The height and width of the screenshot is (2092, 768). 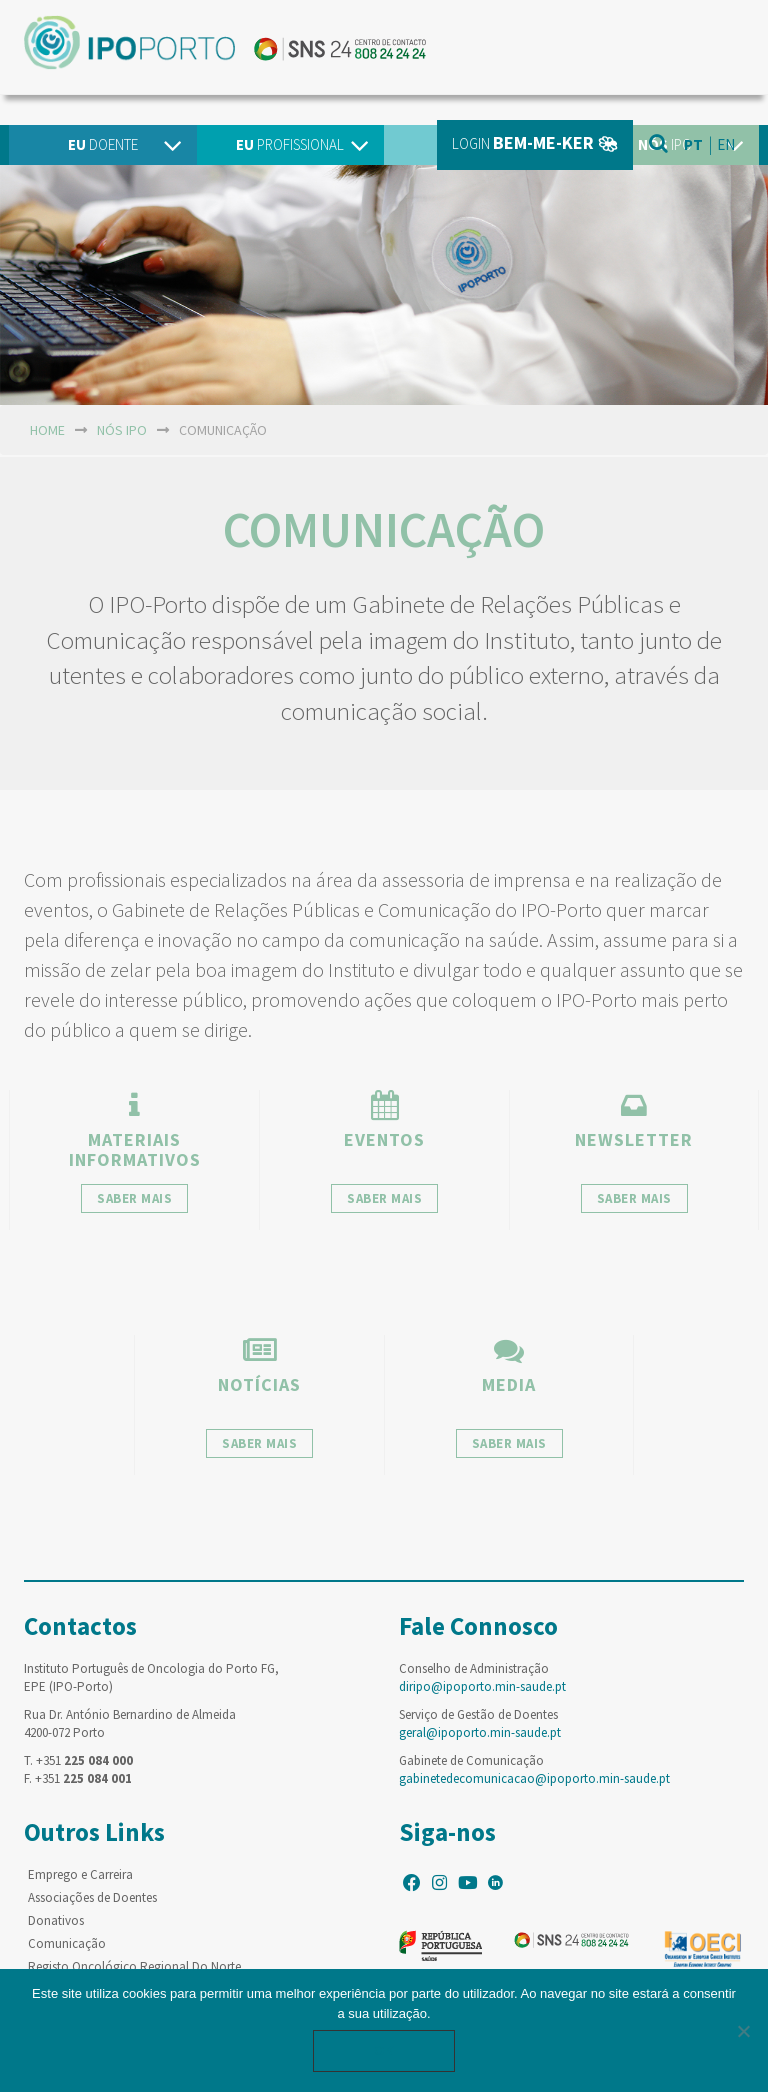 I want to click on gabinetedecomunicacao@ipoporto.min-saude.pt, so click(x=534, y=1778).